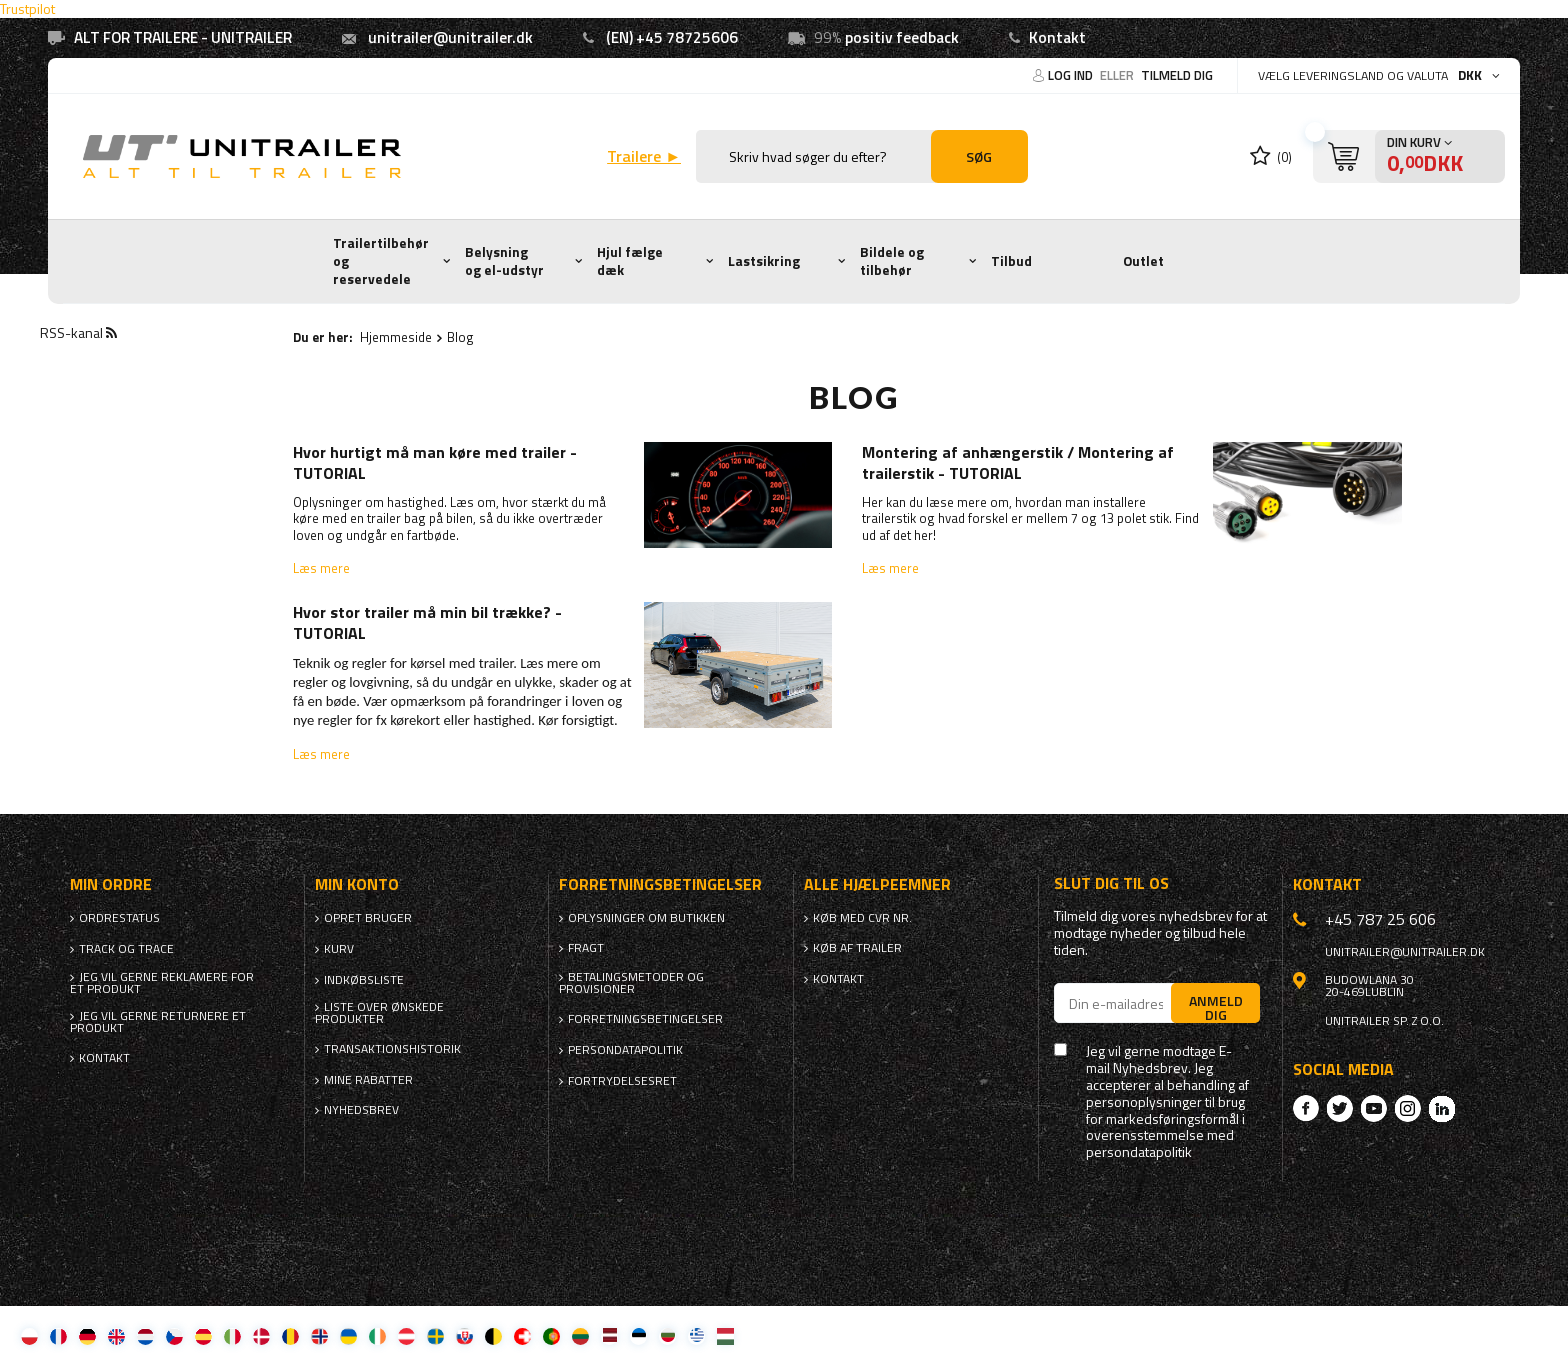 The image size is (1568, 1355). I want to click on (EN) +45 78725606, so click(672, 37).